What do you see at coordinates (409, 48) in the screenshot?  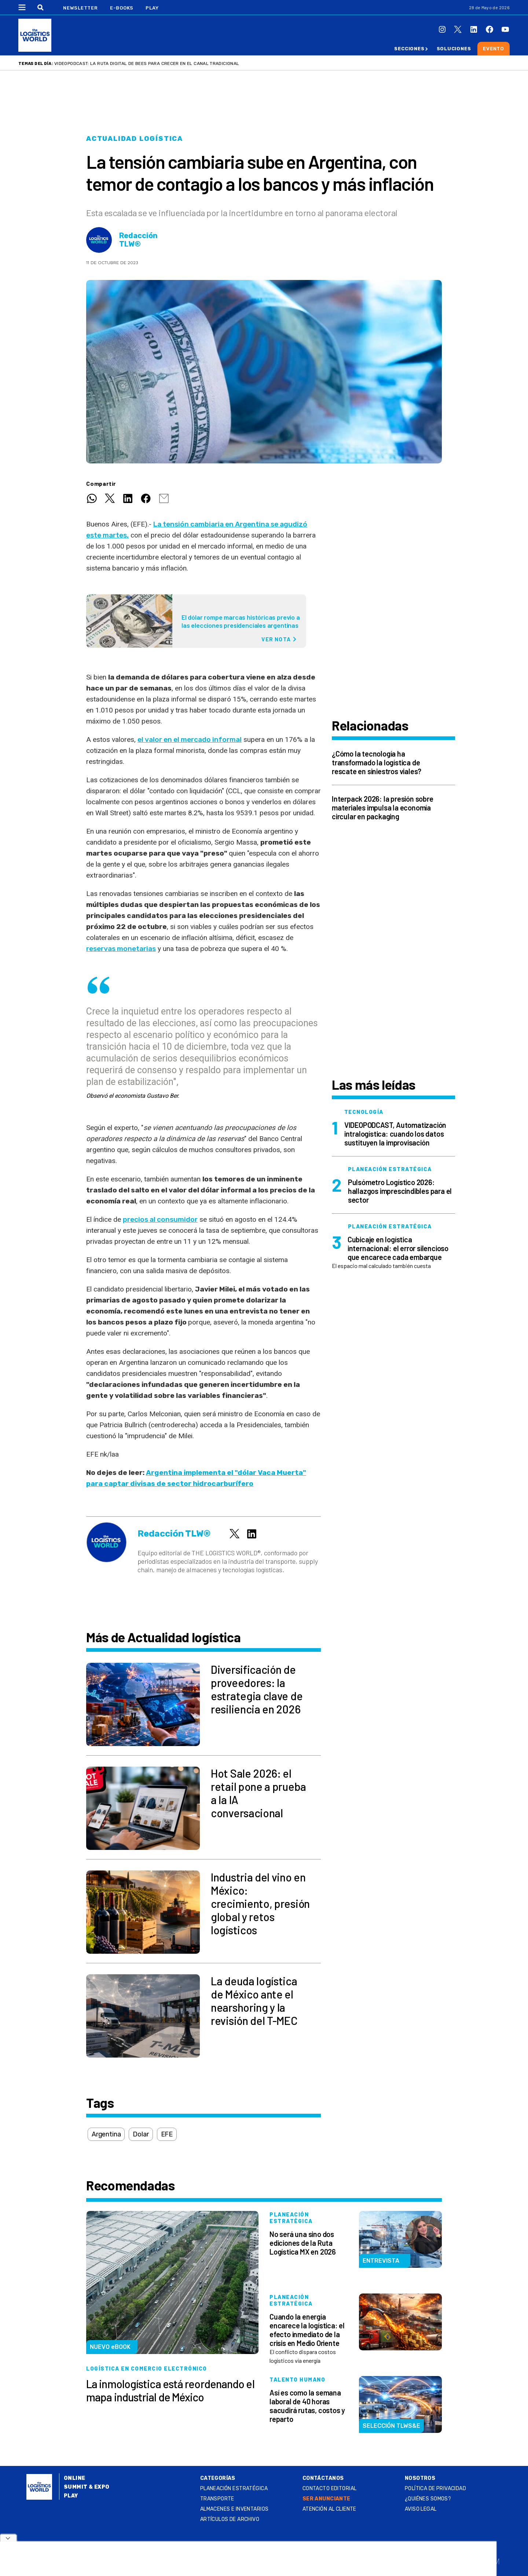 I see `Secciones` at bounding box center [409, 48].